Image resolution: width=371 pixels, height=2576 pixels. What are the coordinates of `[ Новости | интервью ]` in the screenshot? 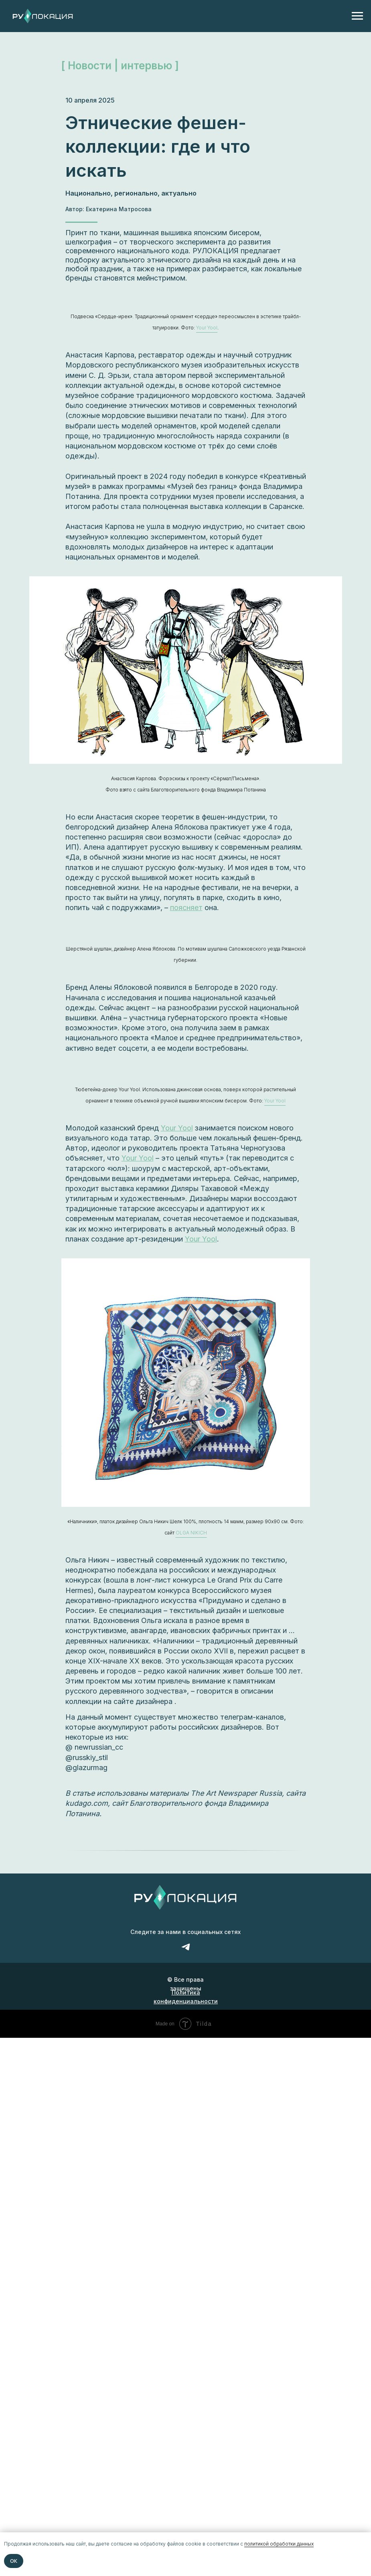 It's located at (120, 65).